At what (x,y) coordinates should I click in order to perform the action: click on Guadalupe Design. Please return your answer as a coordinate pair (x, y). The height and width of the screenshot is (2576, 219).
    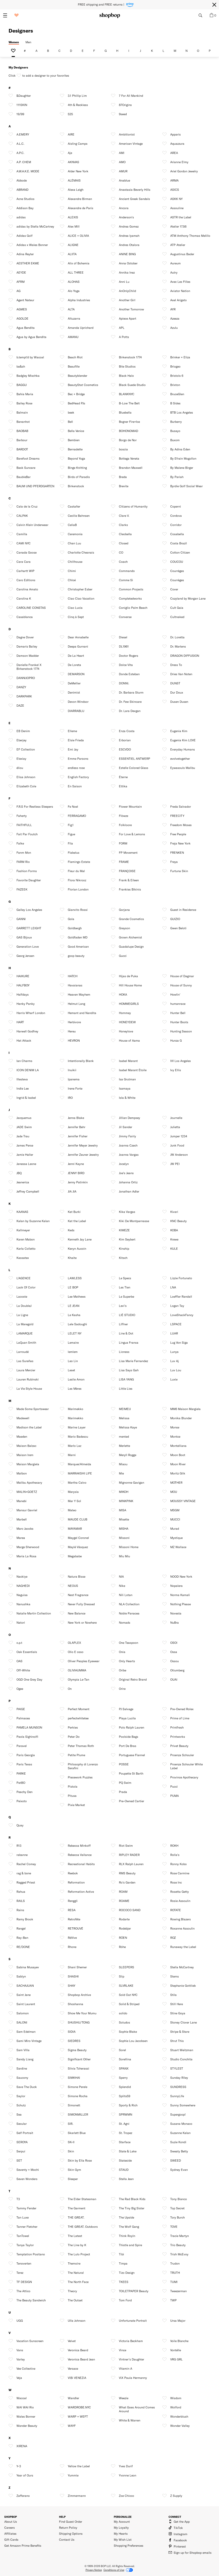
    Looking at the image, I should click on (131, 946).